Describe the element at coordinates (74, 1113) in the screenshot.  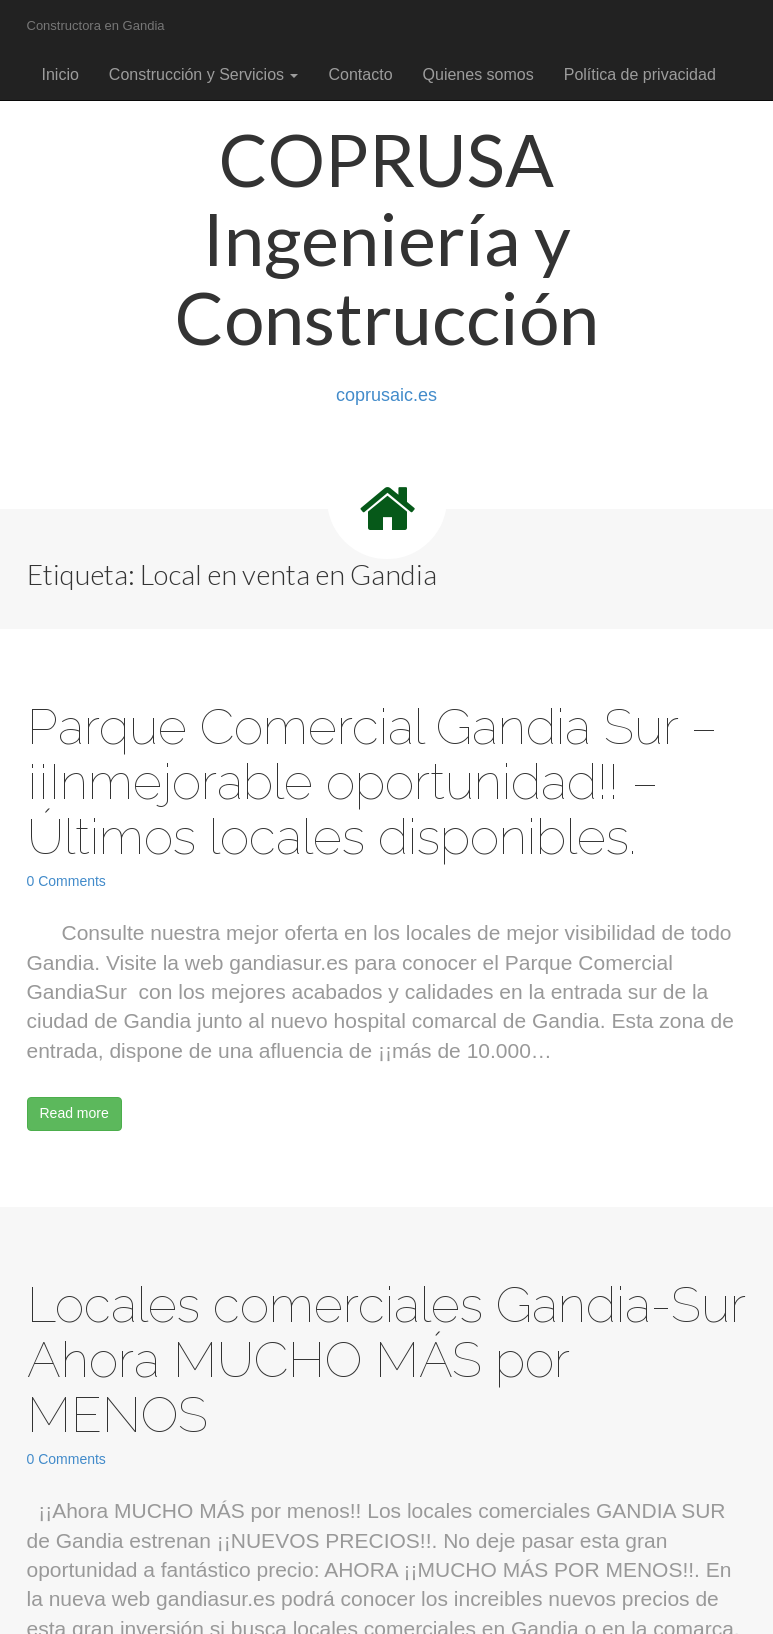
I see `Read more` at that location.